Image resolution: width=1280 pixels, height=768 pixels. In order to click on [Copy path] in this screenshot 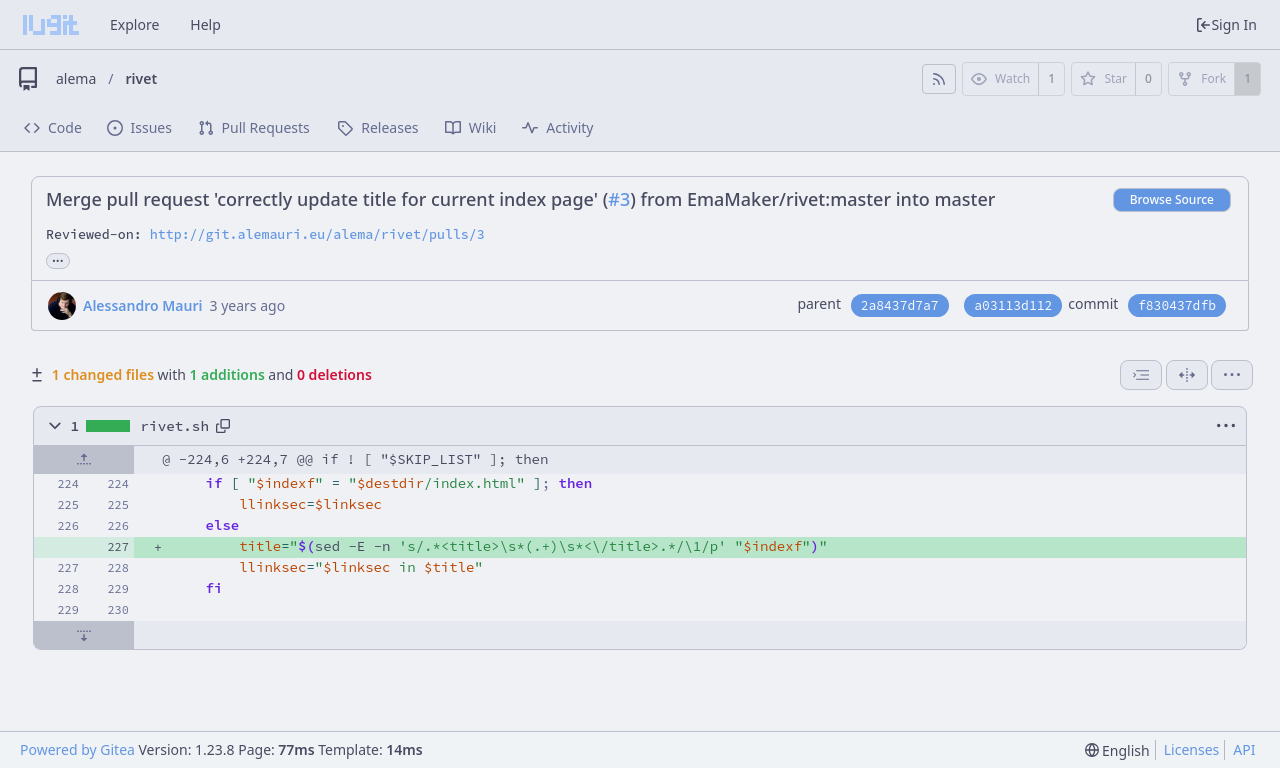, I will do `click(223, 426)`.